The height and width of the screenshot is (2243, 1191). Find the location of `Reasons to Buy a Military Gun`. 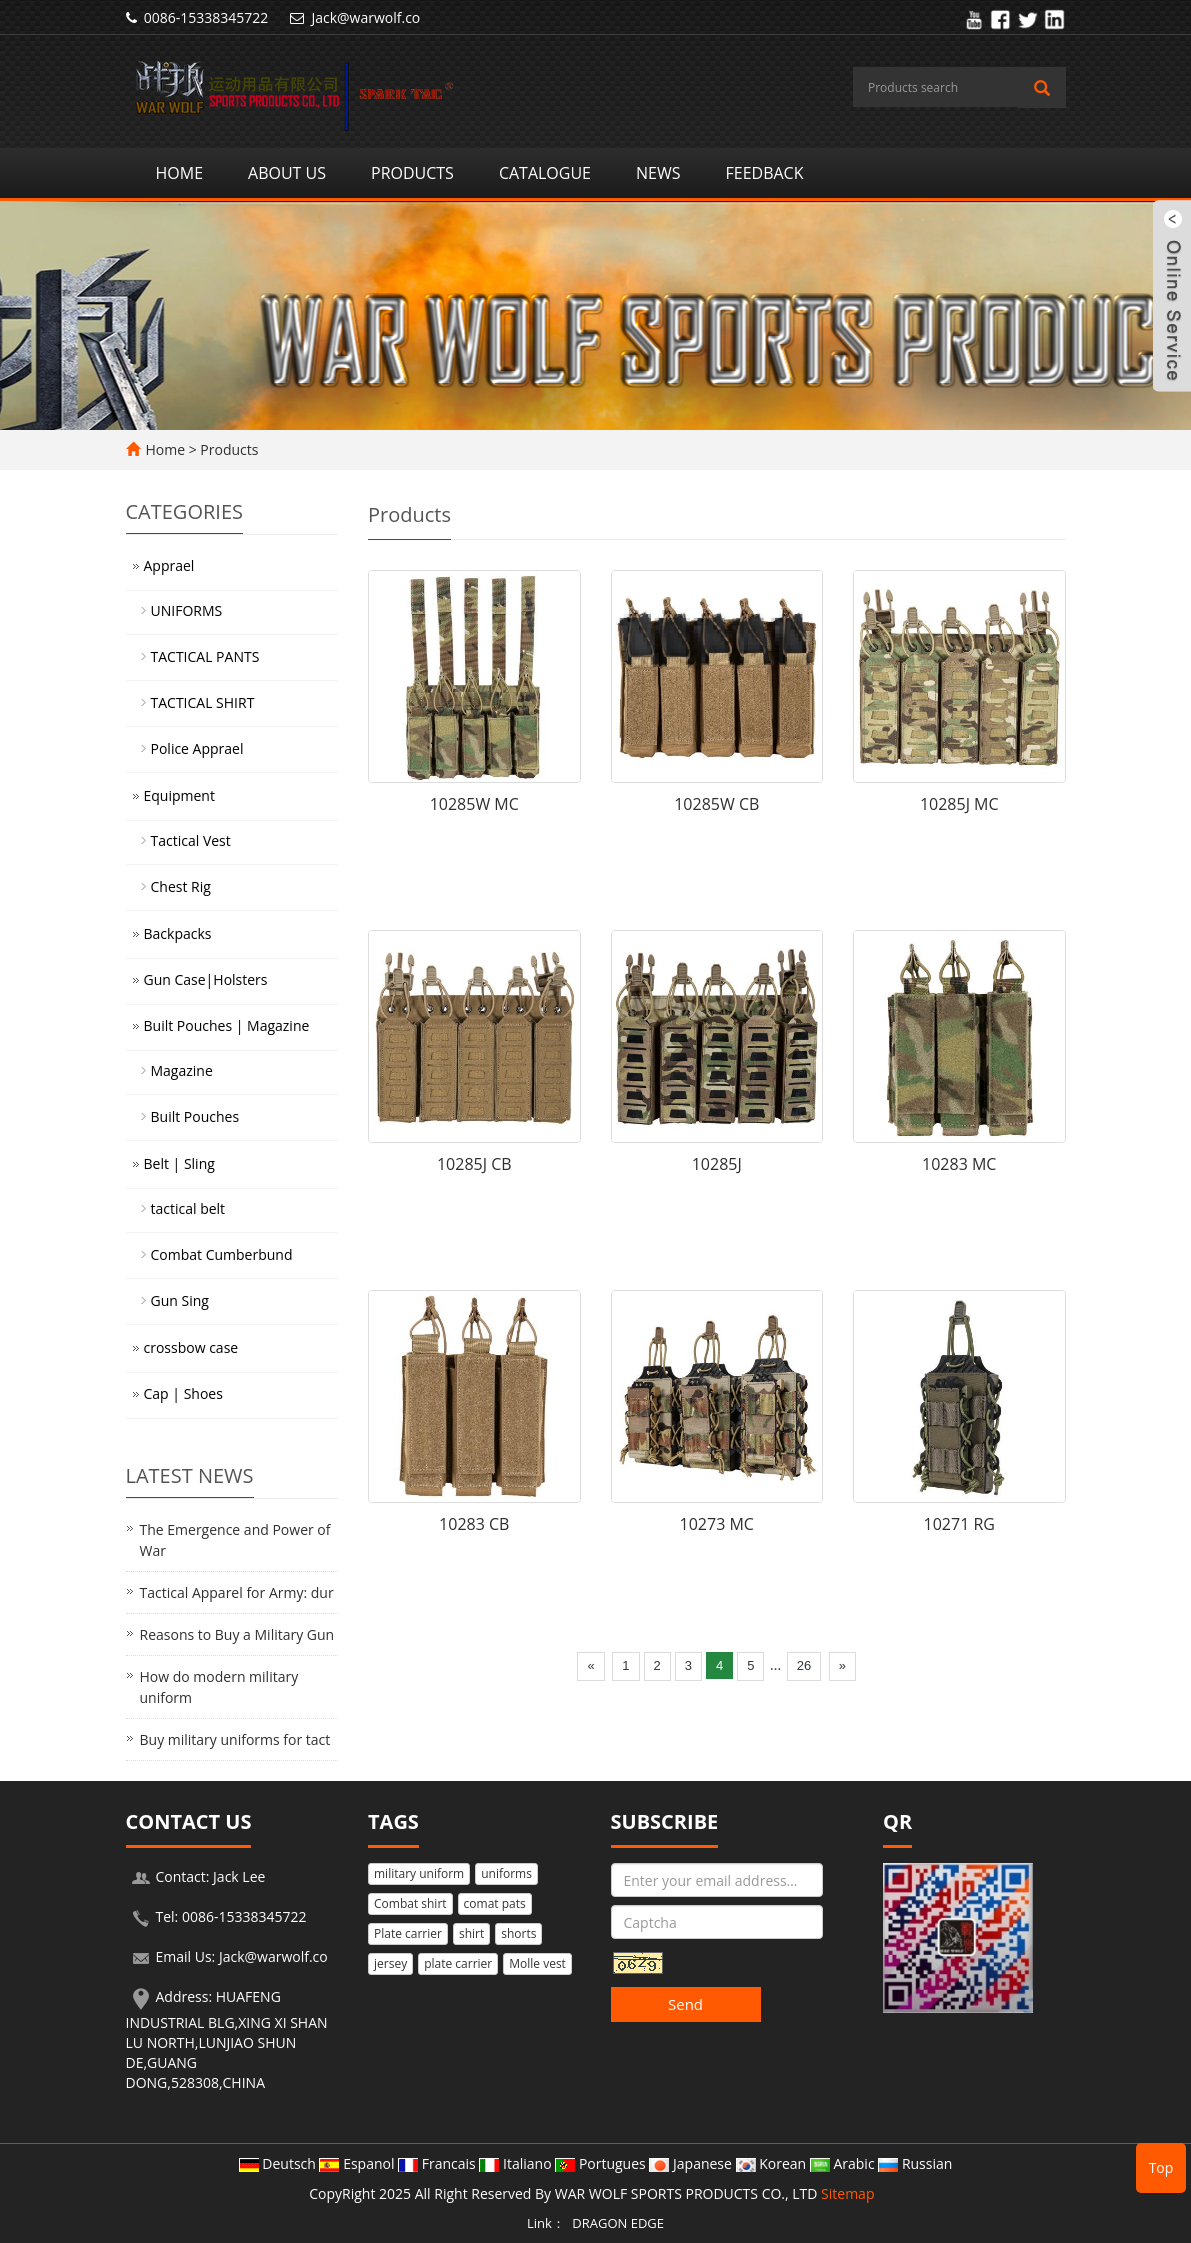

Reasons to Buy a Military Gun is located at coordinates (237, 1634).